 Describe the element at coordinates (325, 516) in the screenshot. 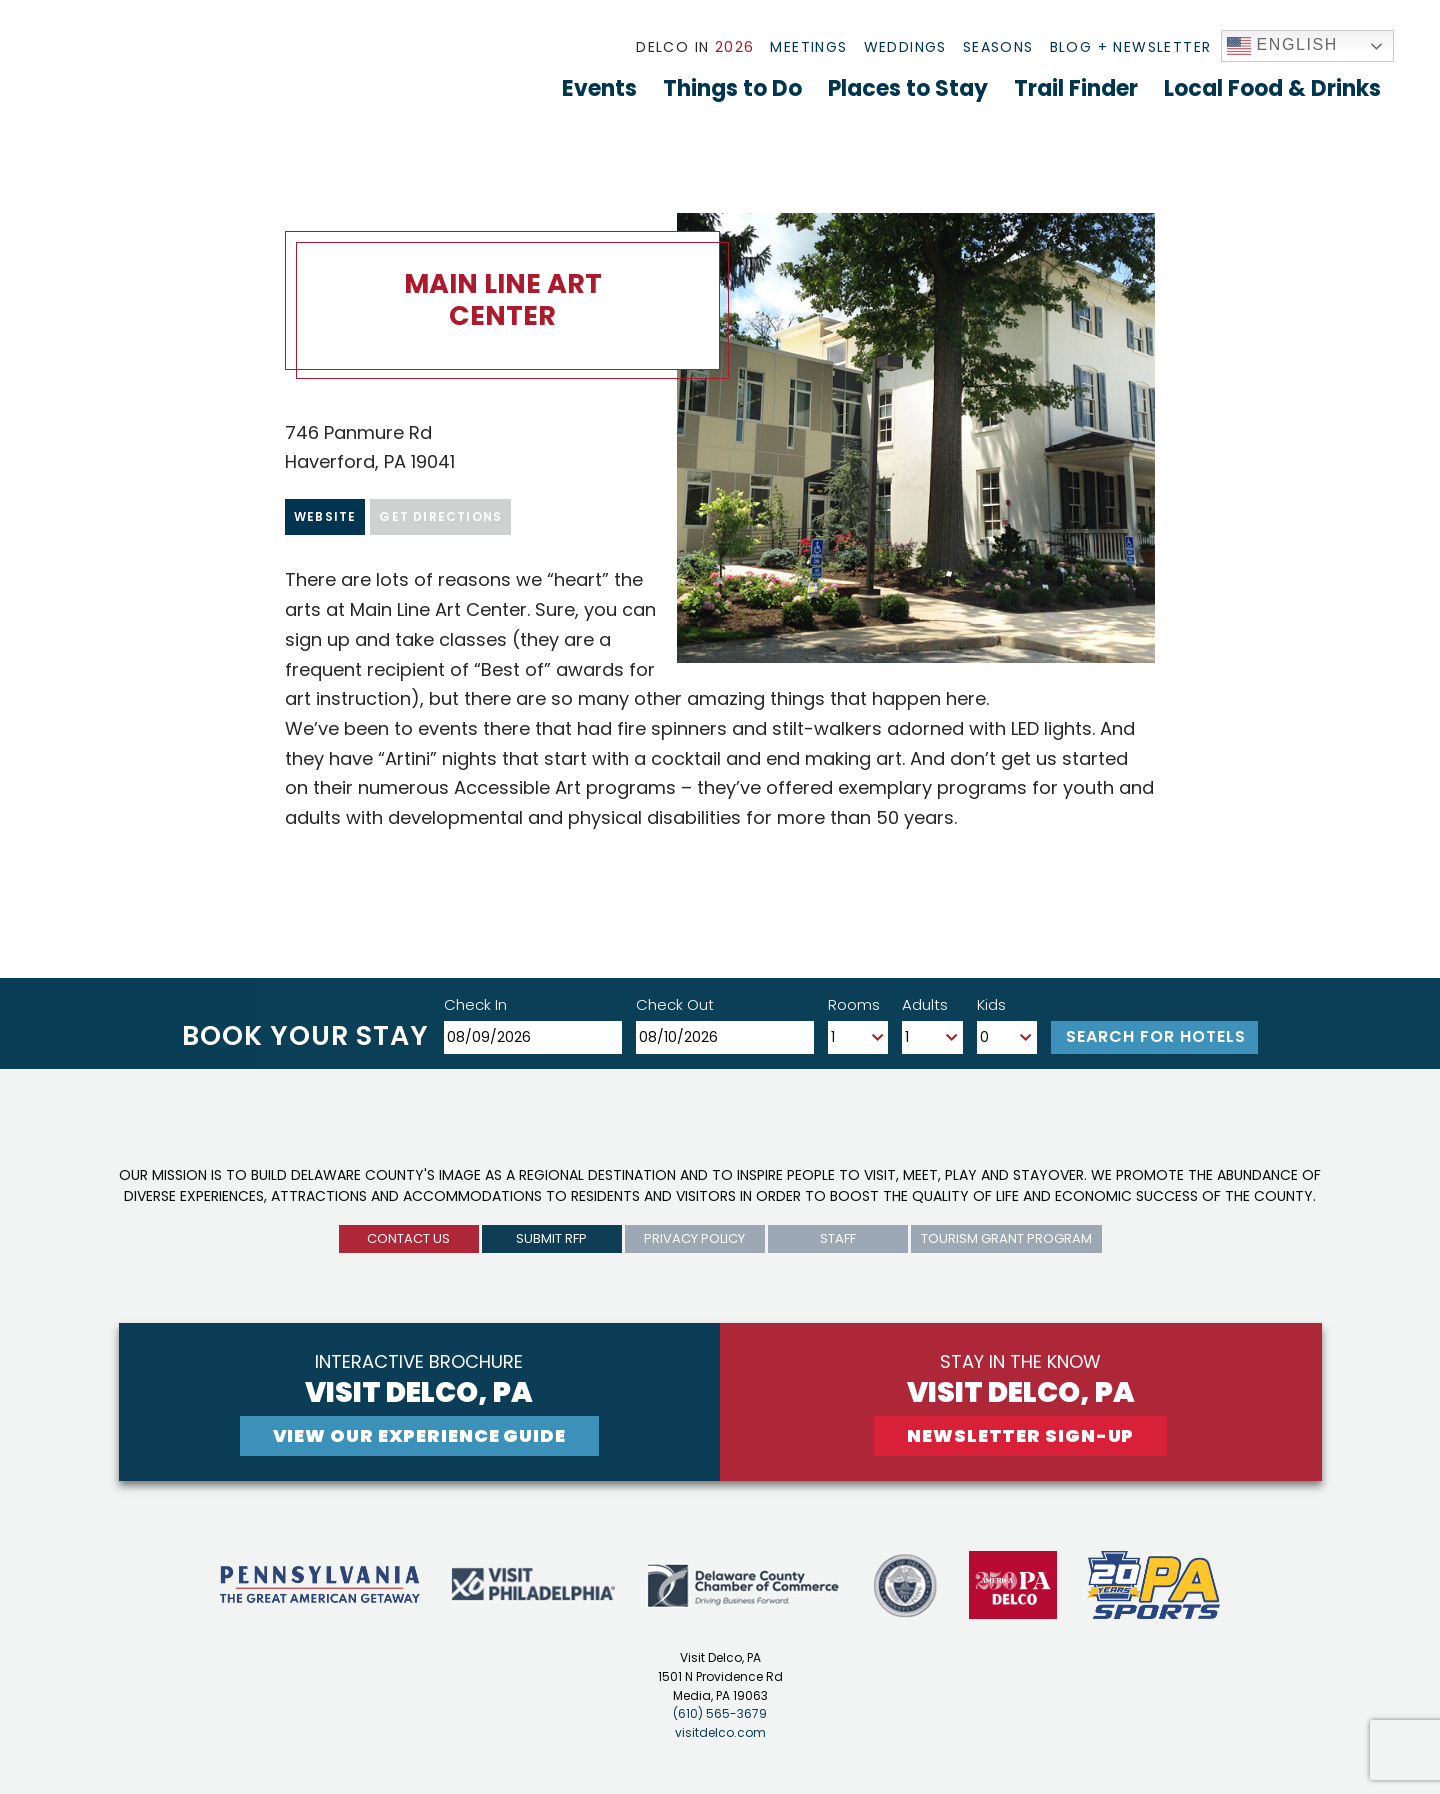

I see `Website` at that location.